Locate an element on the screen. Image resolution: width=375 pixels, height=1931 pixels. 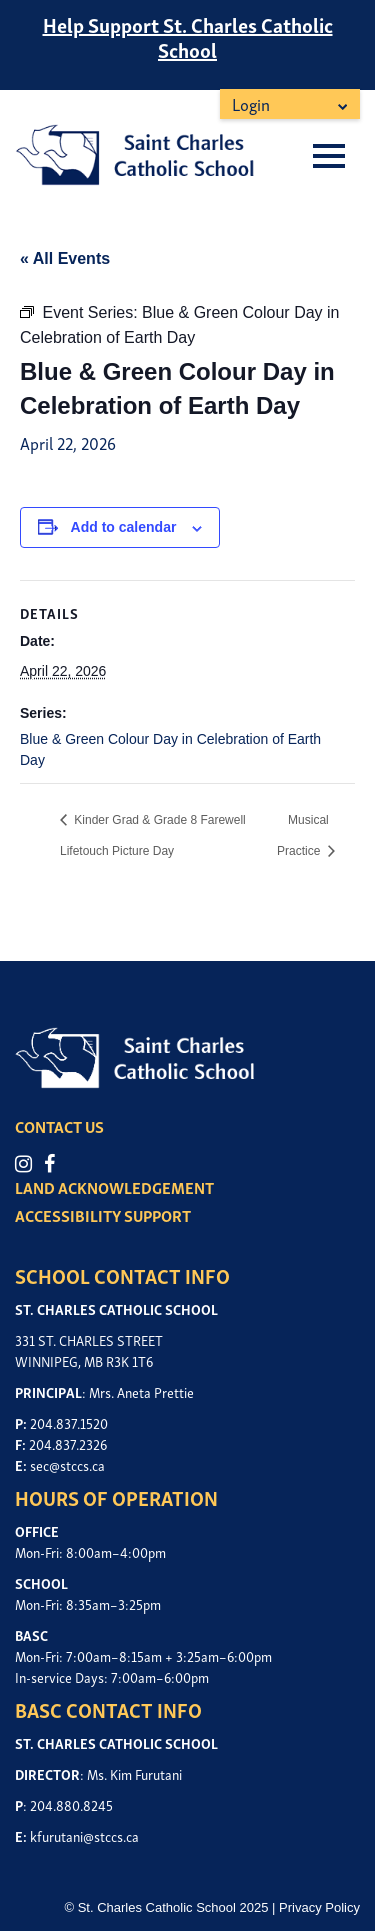
Help Support St. Charles Catholic School is located at coordinates (188, 36).